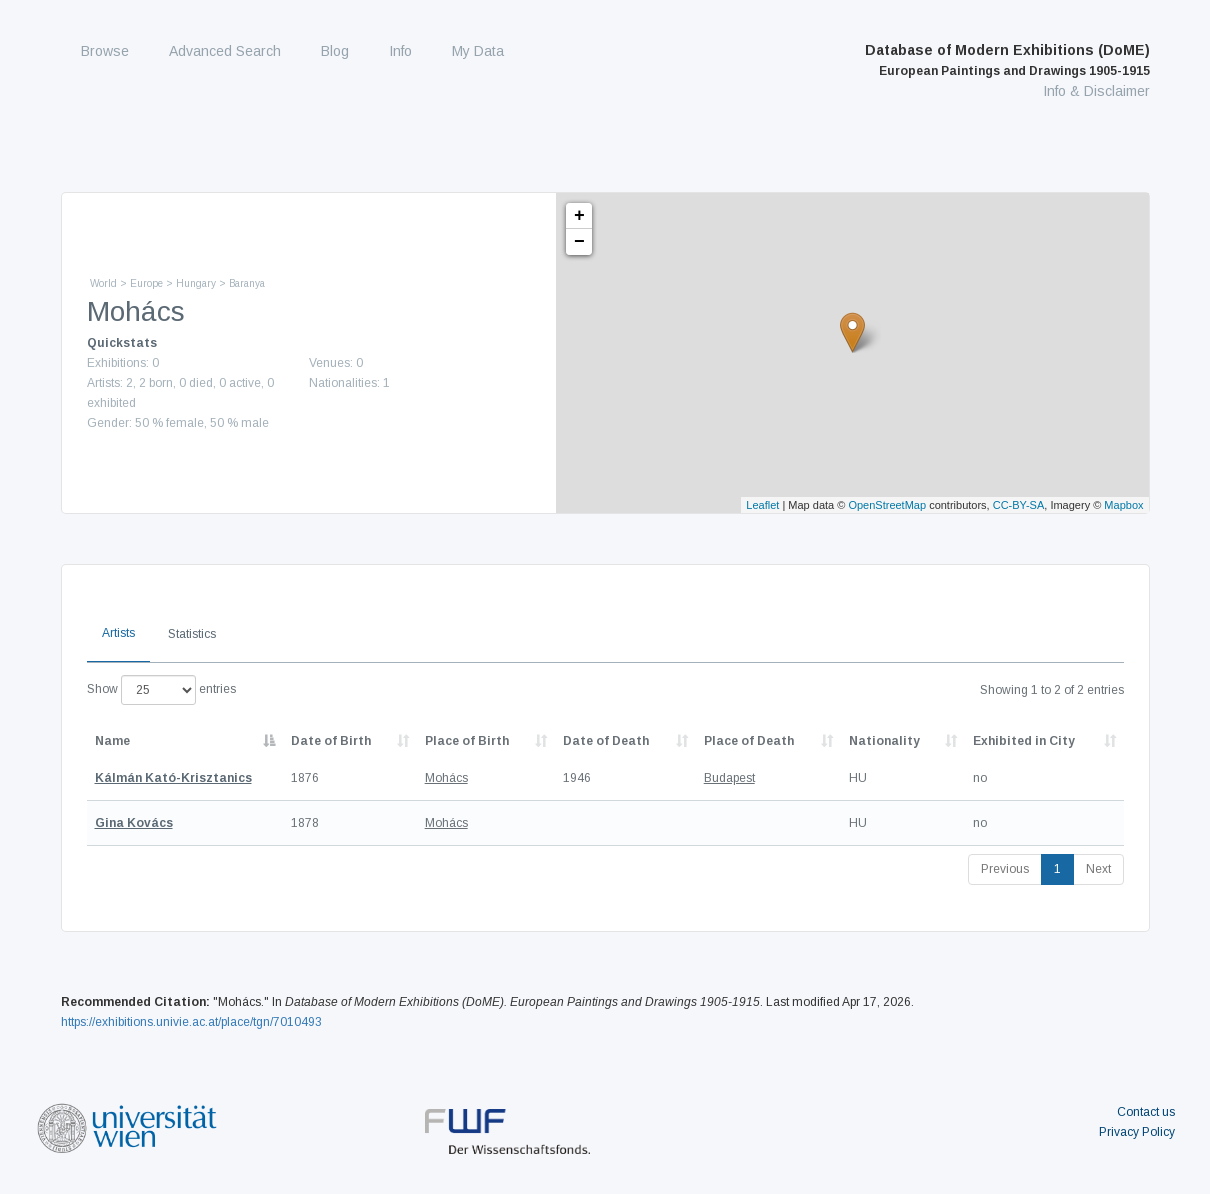 The width and height of the screenshot is (1210, 1194). What do you see at coordinates (173, 778) in the screenshot?
I see `Kálmán Kató-Krisztanics` at bounding box center [173, 778].